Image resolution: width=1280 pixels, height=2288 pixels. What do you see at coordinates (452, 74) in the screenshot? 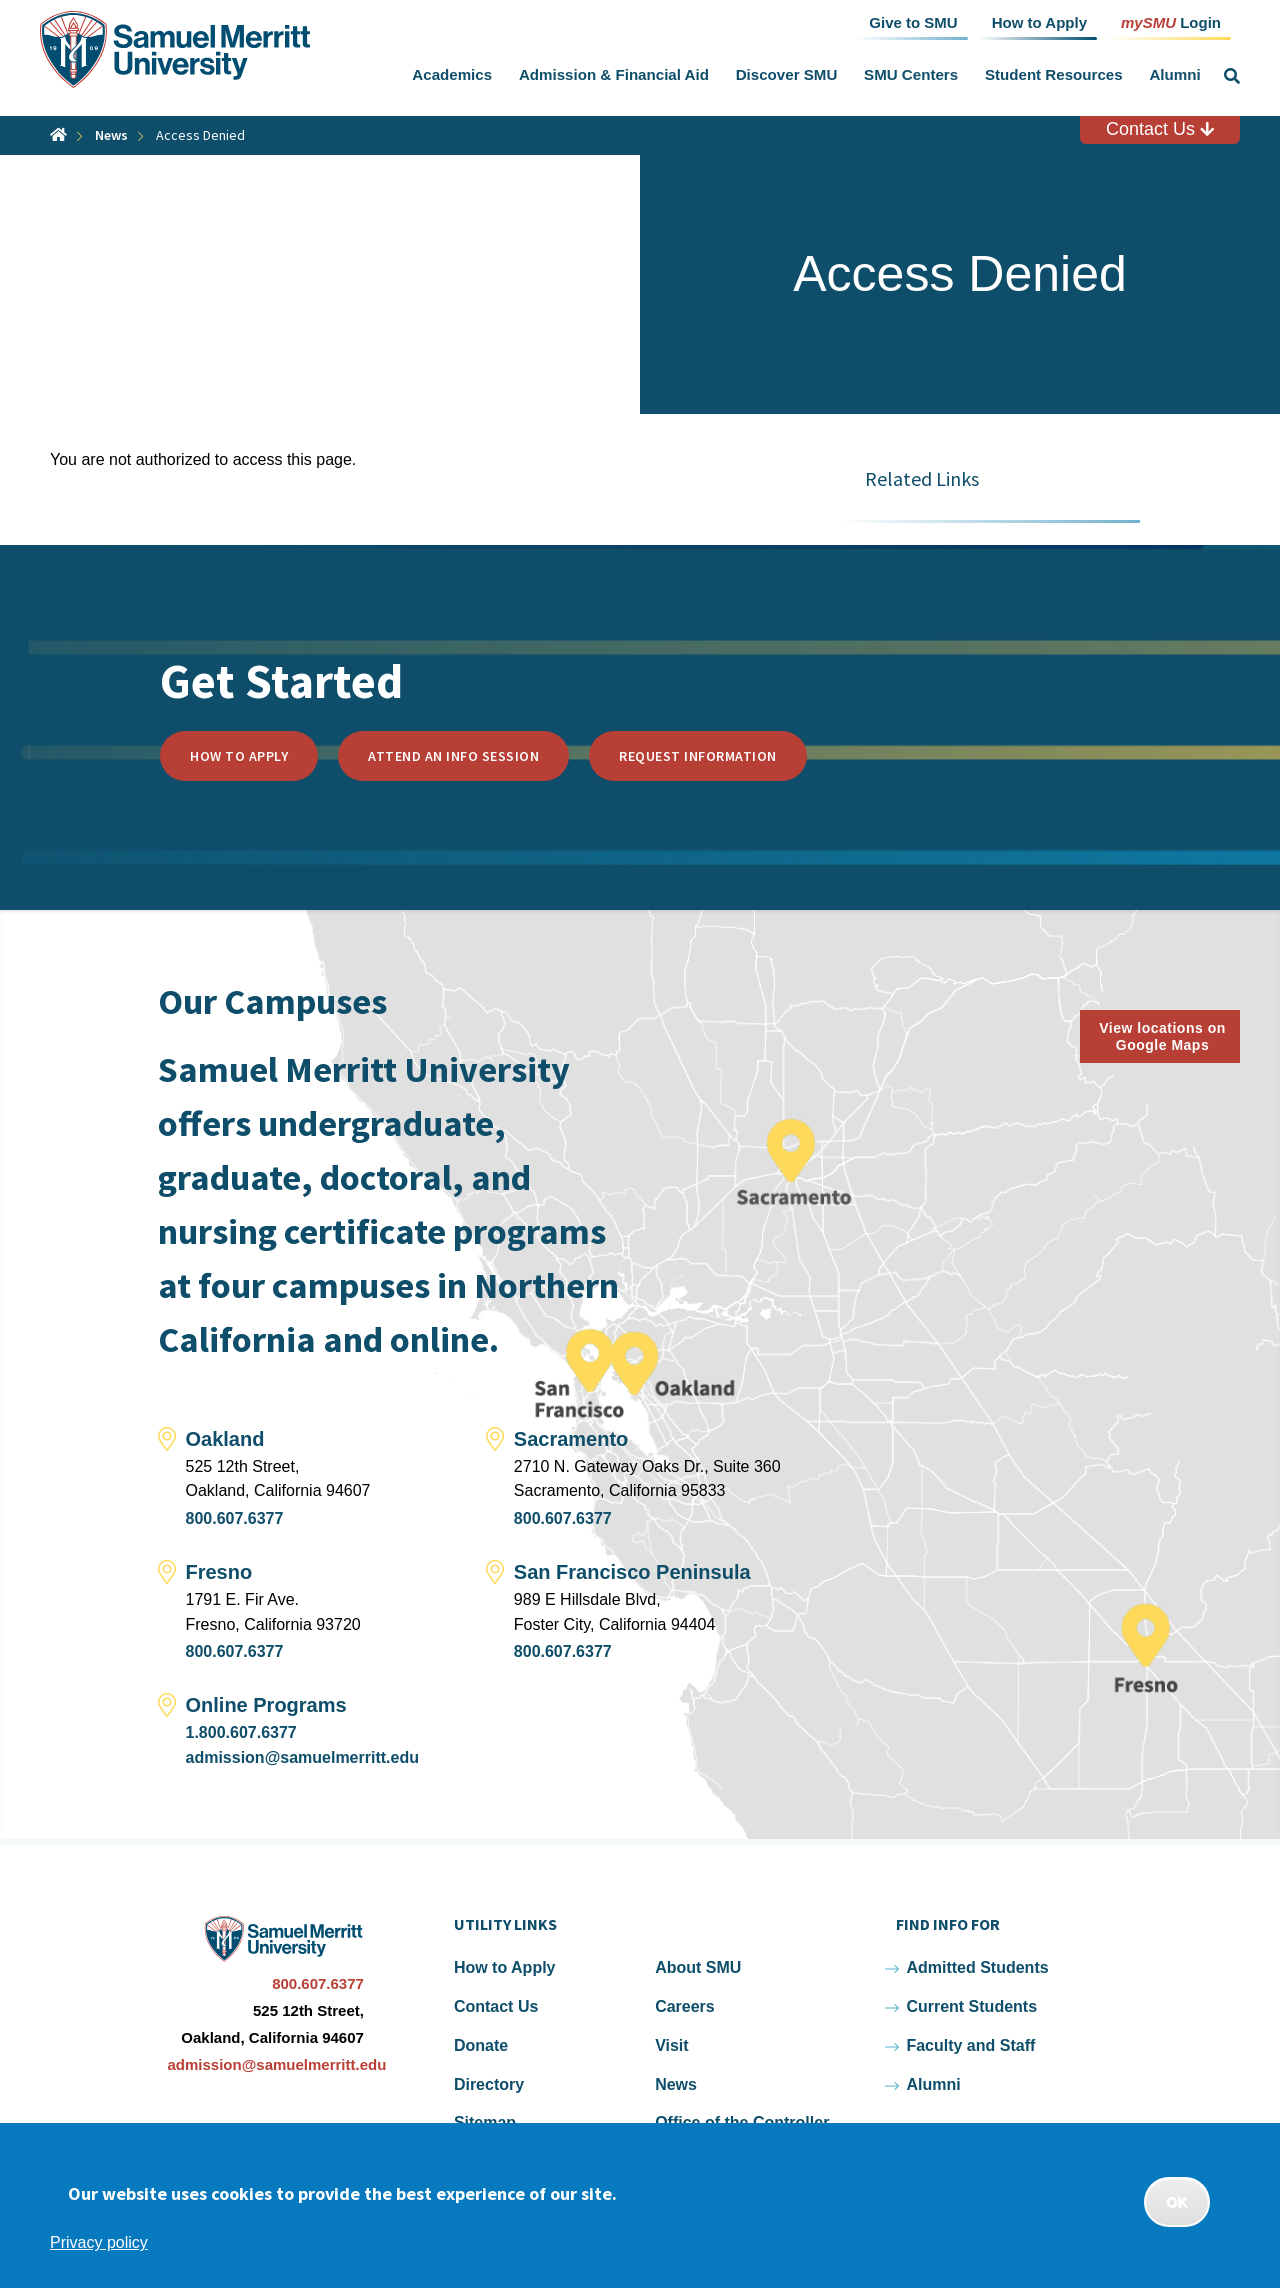
I see `Academics` at bounding box center [452, 74].